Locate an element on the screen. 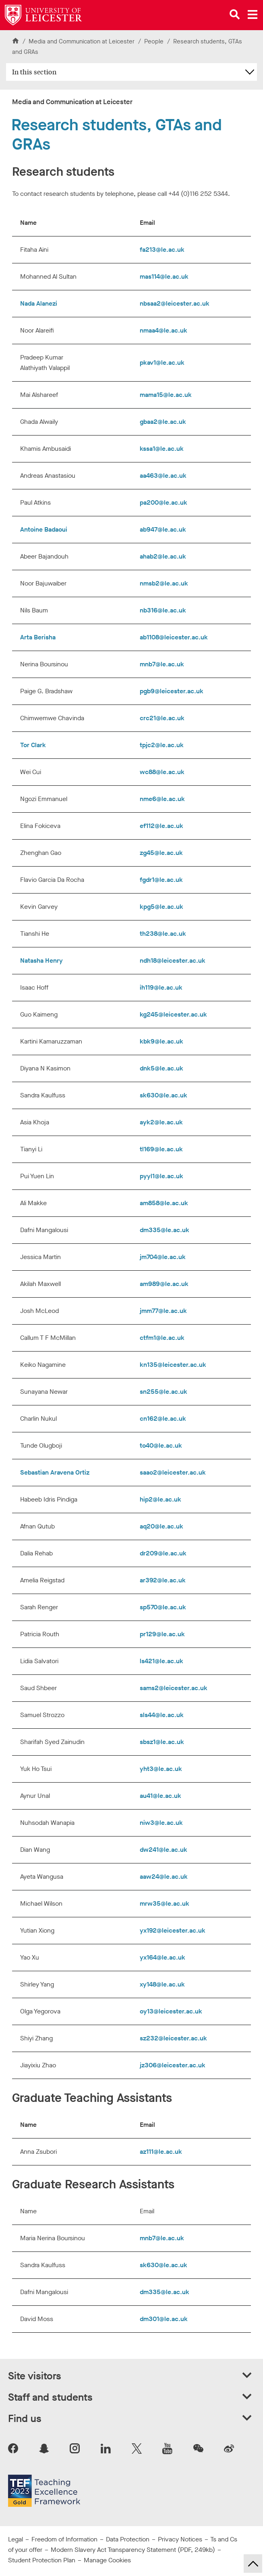 Image resolution: width=263 pixels, height=2576 pixels. Student Protection Plan is located at coordinates (41, 2560).